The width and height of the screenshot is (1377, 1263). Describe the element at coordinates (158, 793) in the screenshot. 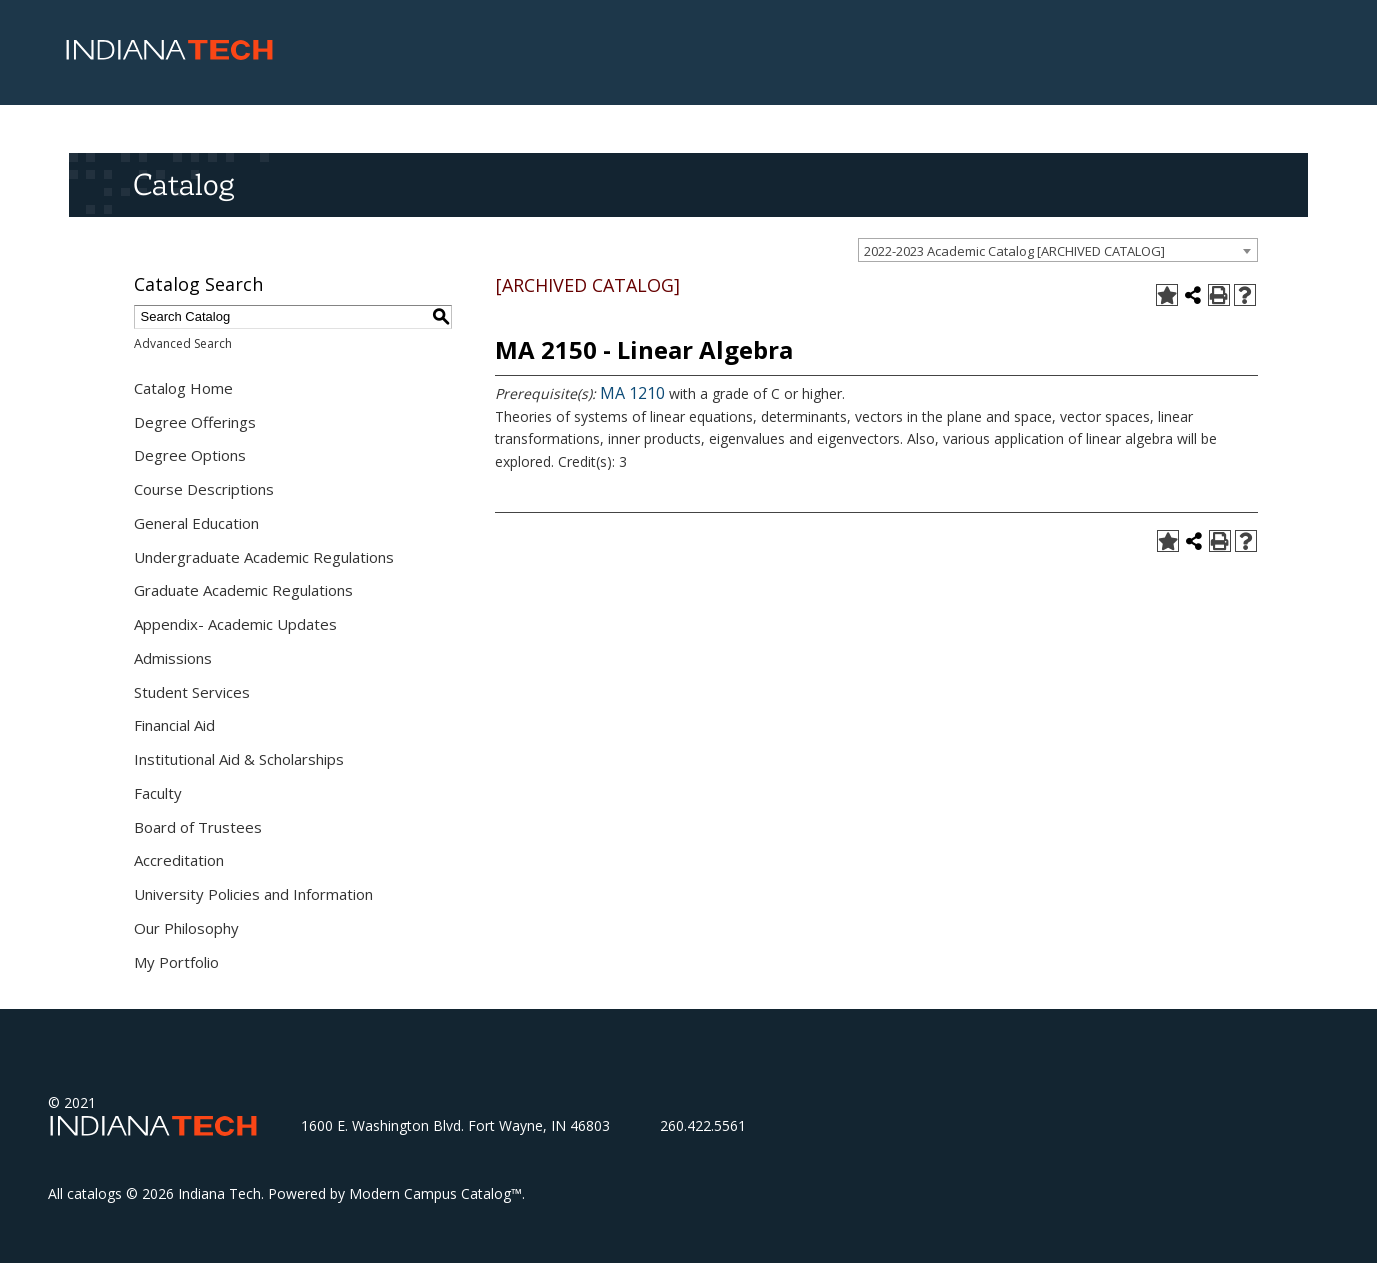

I see `Faculty` at that location.